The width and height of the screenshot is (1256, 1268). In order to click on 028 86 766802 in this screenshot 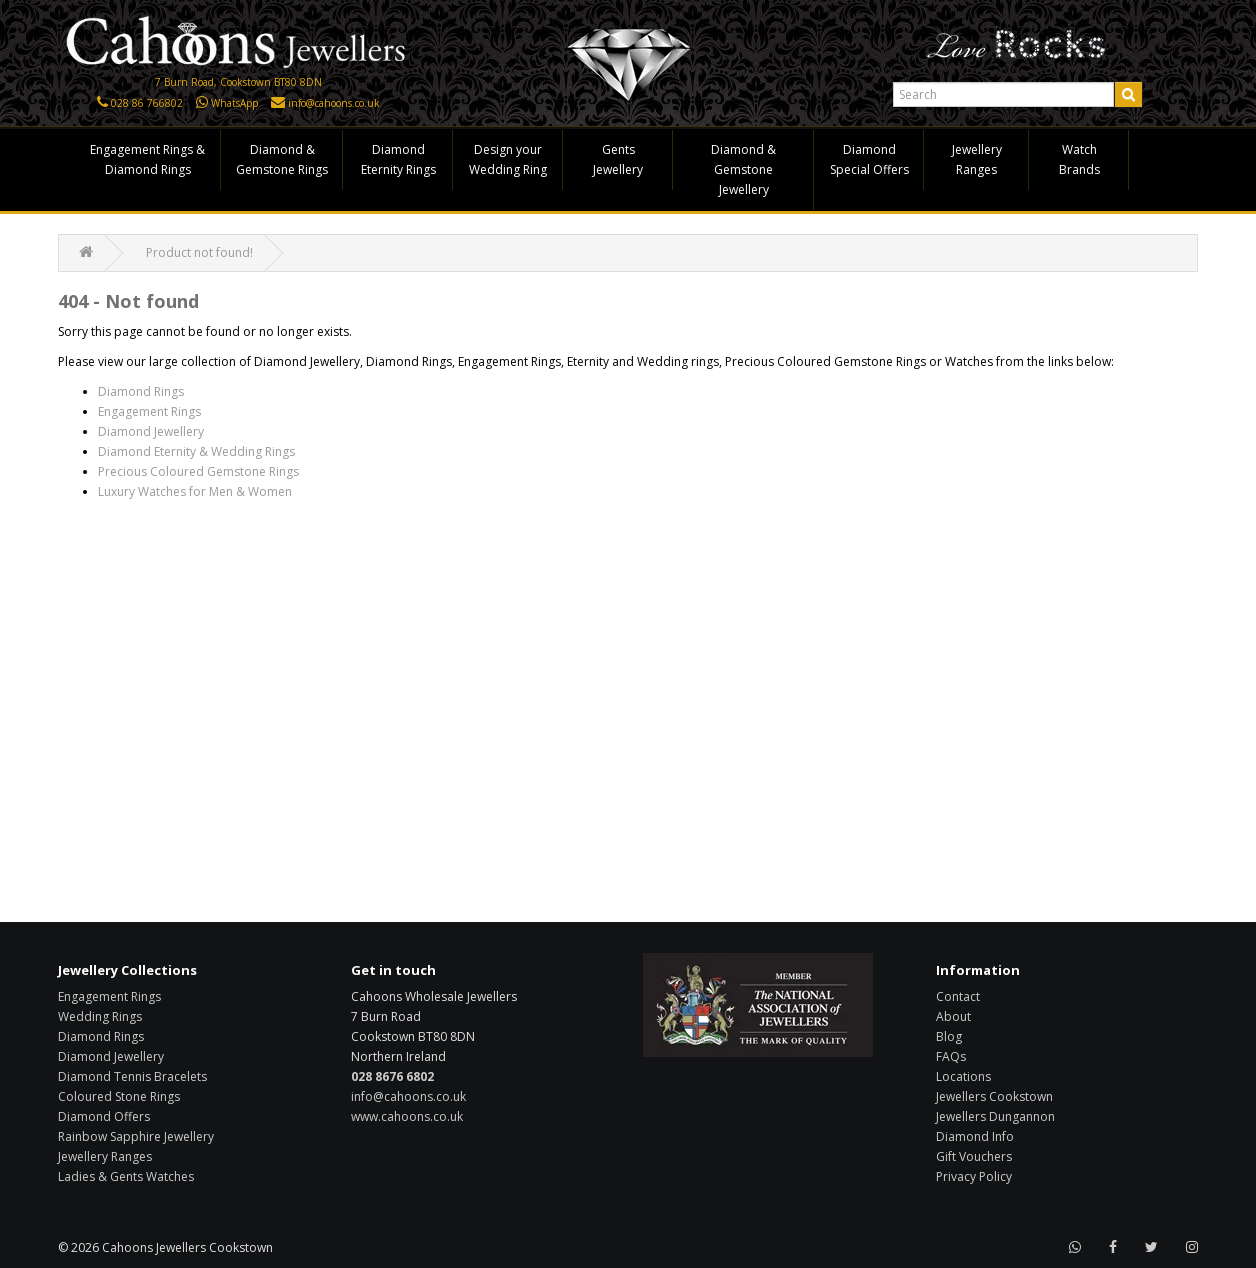, I will do `click(147, 103)`.